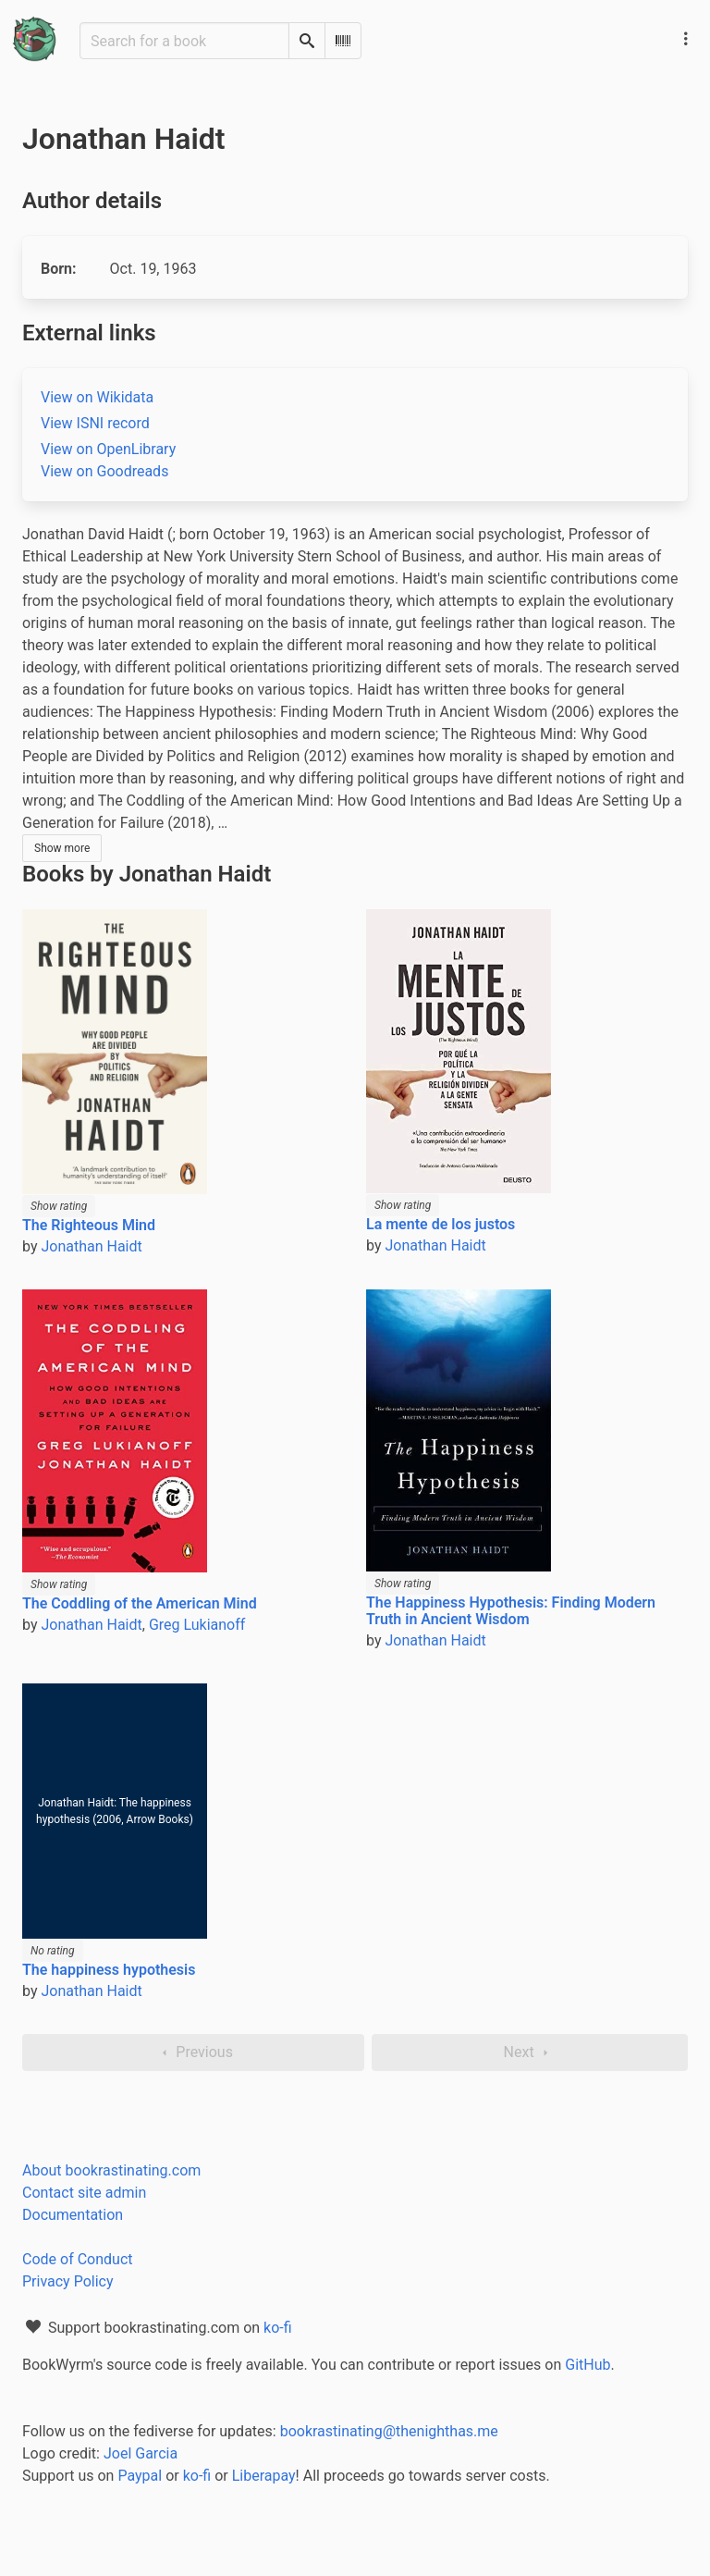 The image size is (710, 2576). Describe the element at coordinates (686, 39) in the screenshot. I see `[Main navigation menu]` at that location.